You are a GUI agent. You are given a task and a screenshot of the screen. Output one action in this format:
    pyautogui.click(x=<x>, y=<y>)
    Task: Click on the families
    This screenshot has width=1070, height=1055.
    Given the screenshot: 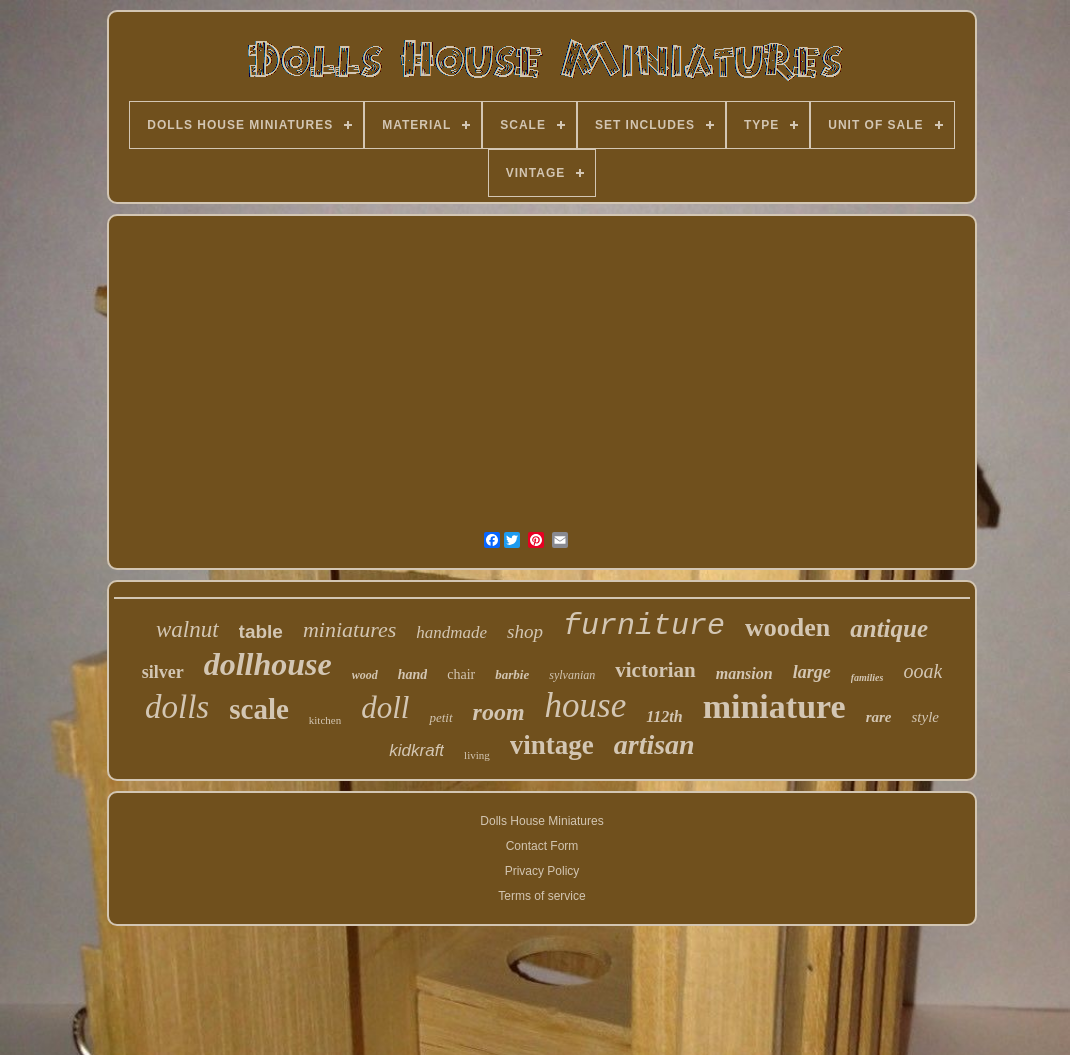 What is the action you would take?
    pyautogui.click(x=867, y=677)
    